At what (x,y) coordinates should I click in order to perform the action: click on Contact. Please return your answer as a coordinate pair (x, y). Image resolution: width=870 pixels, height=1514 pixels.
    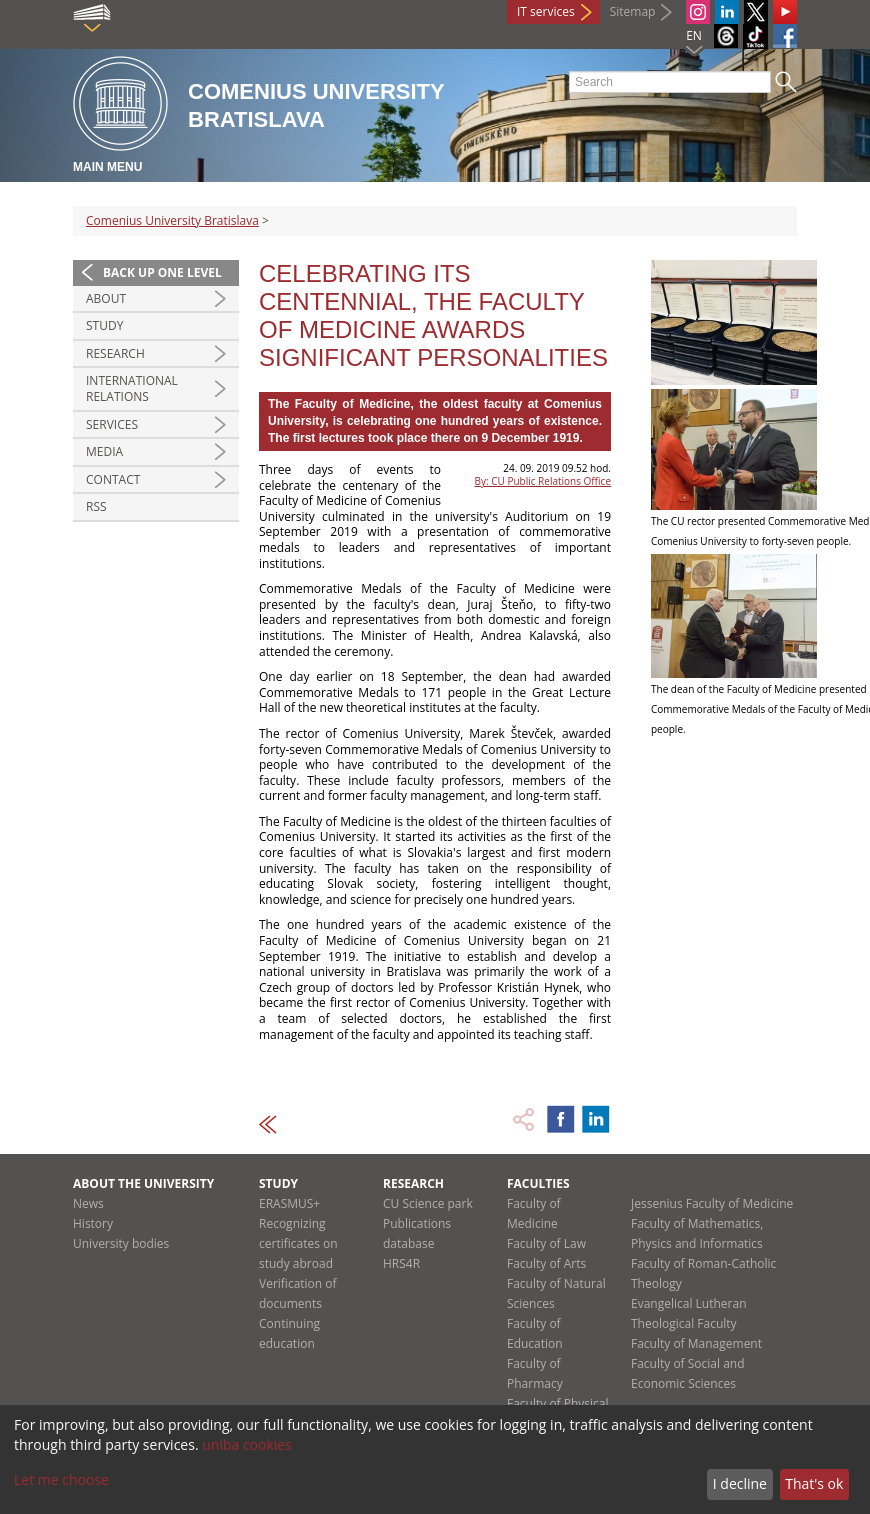
    Looking at the image, I should click on (113, 479).